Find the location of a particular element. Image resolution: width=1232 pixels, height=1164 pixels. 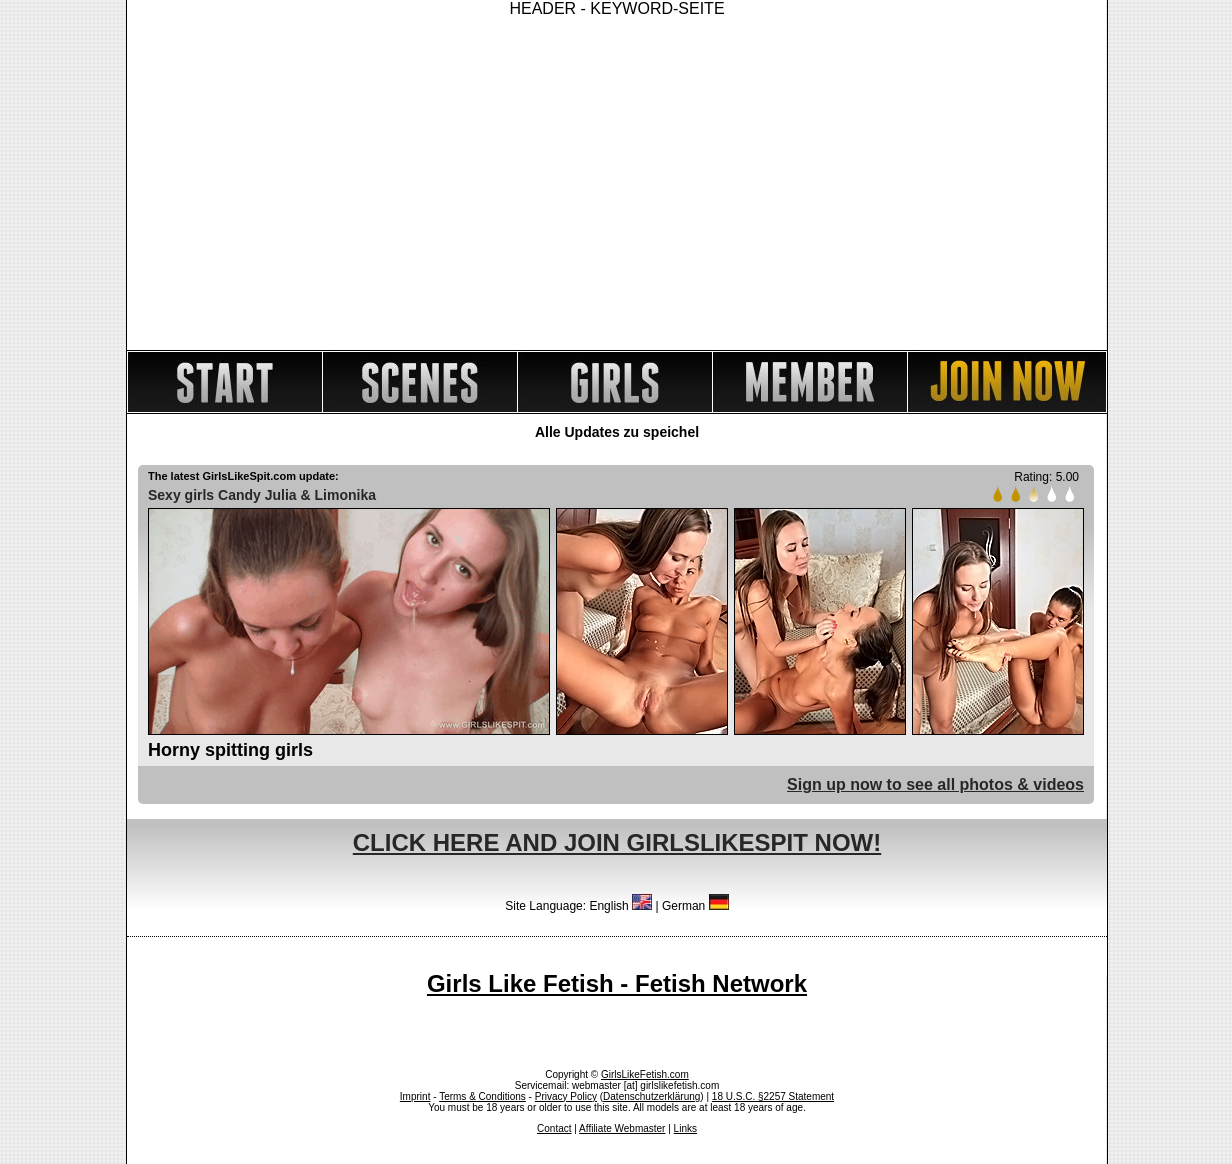

Affiliate Webmaster is located at coordinates (622, 1128).